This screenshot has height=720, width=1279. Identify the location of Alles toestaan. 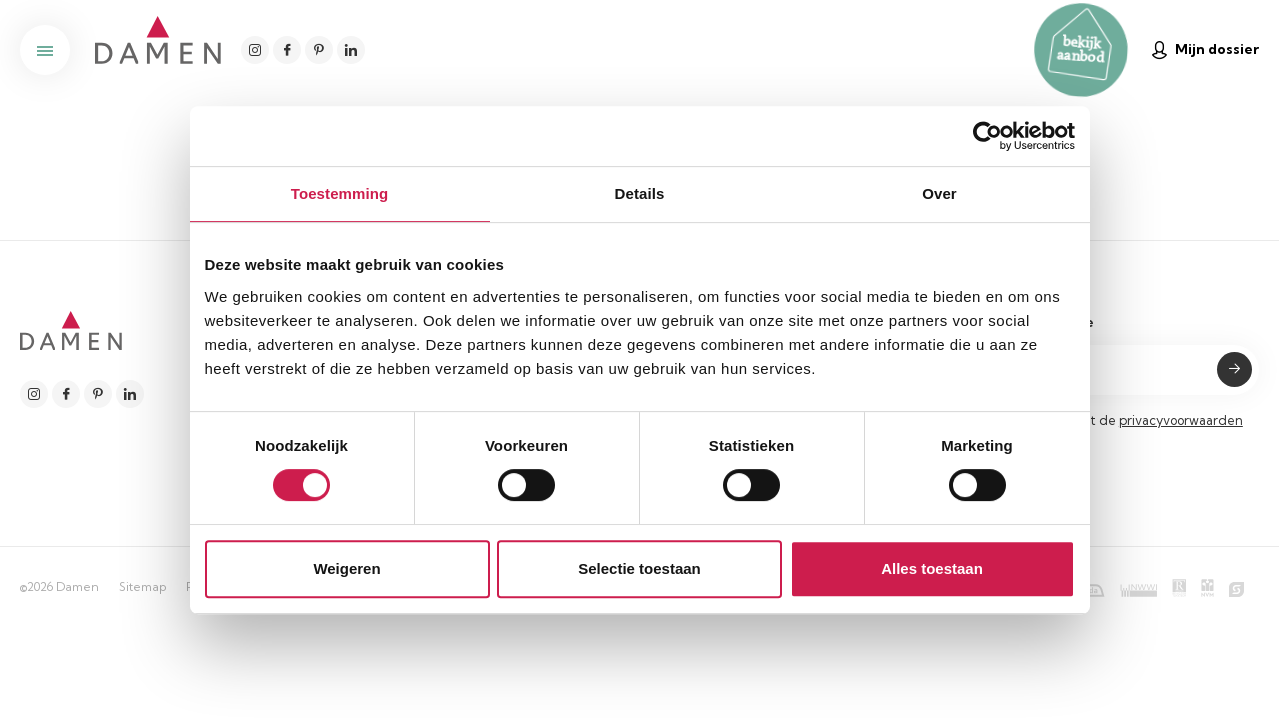
(932, 568).